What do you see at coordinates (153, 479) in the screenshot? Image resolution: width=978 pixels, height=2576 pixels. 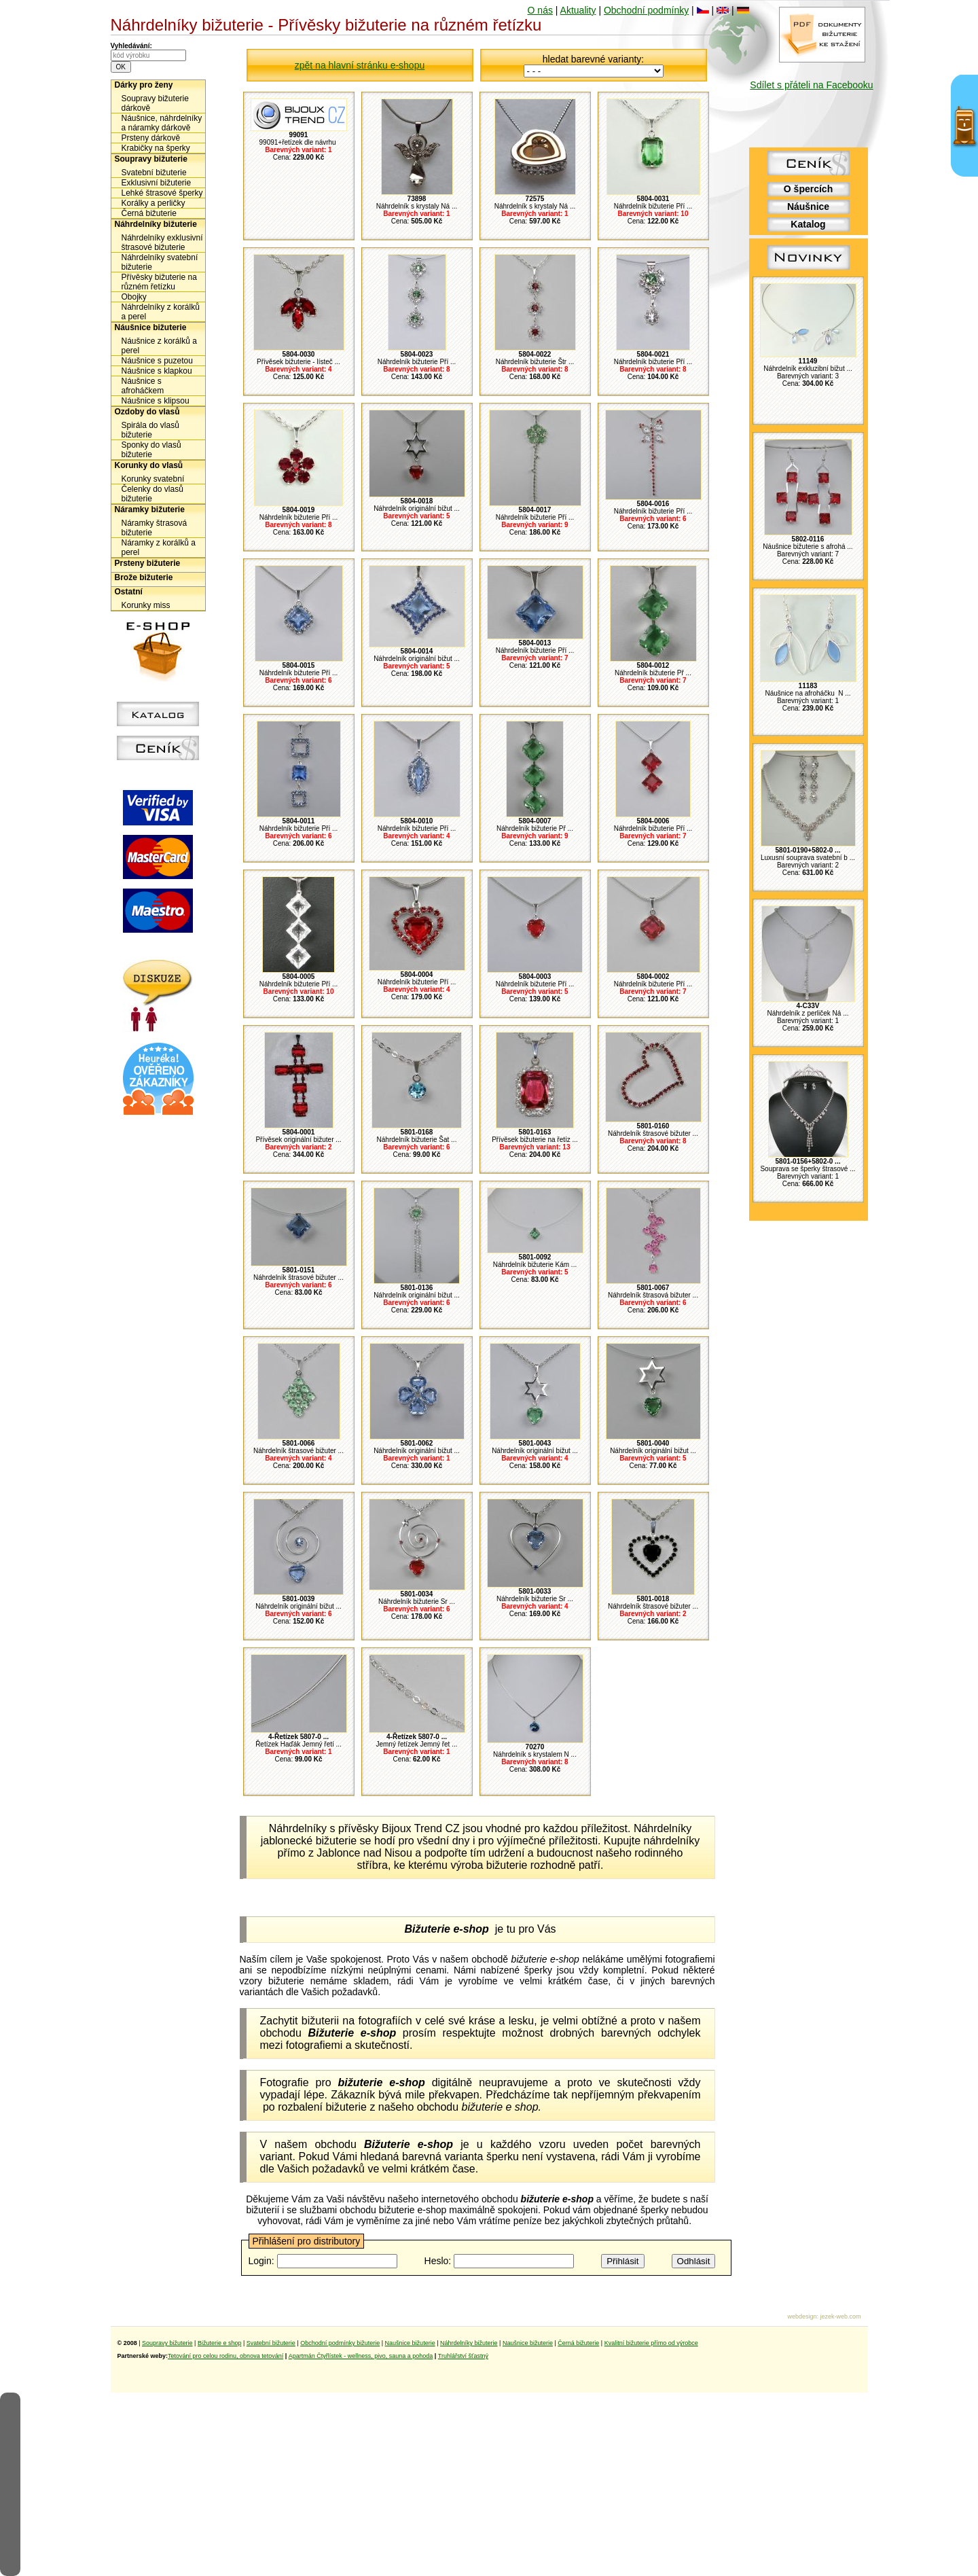 I see `Korunky svatební` at bounding box center [153, 479].